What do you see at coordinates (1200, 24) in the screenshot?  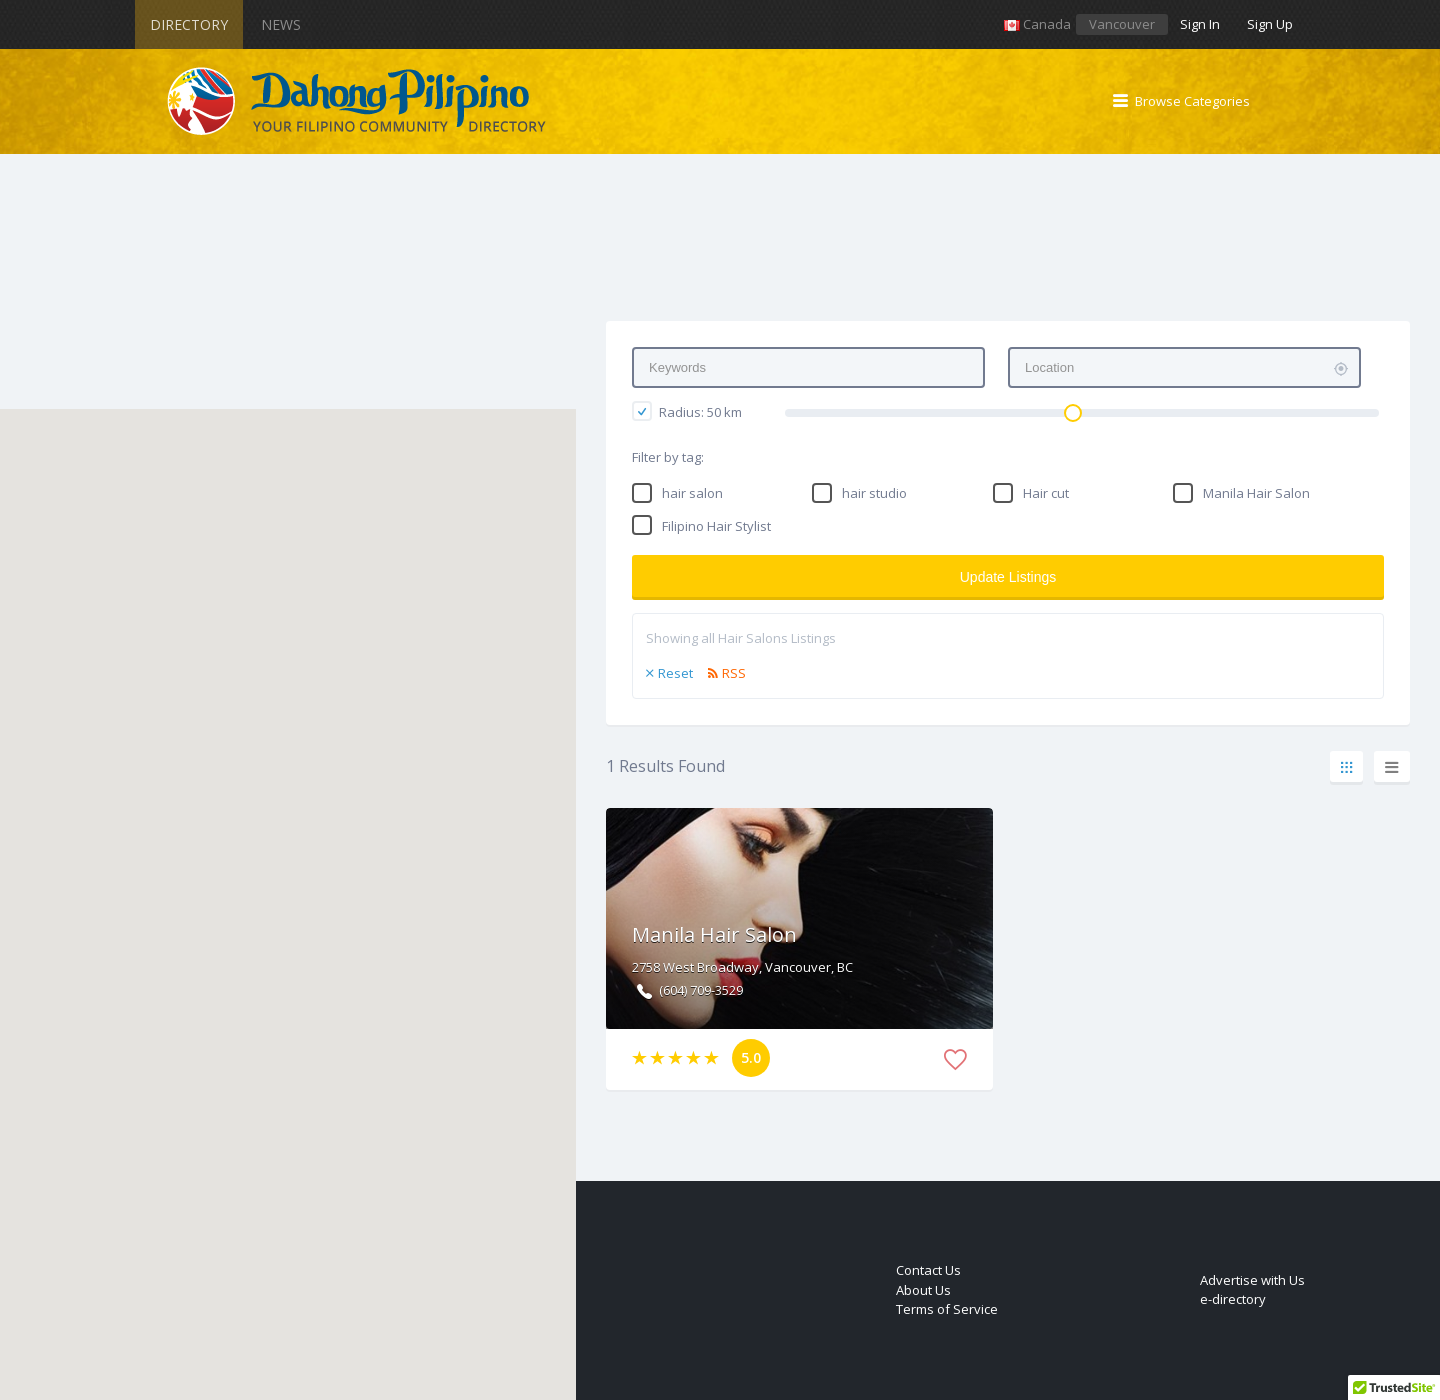 I see `Sign In` at bounding box center [1200, 24].